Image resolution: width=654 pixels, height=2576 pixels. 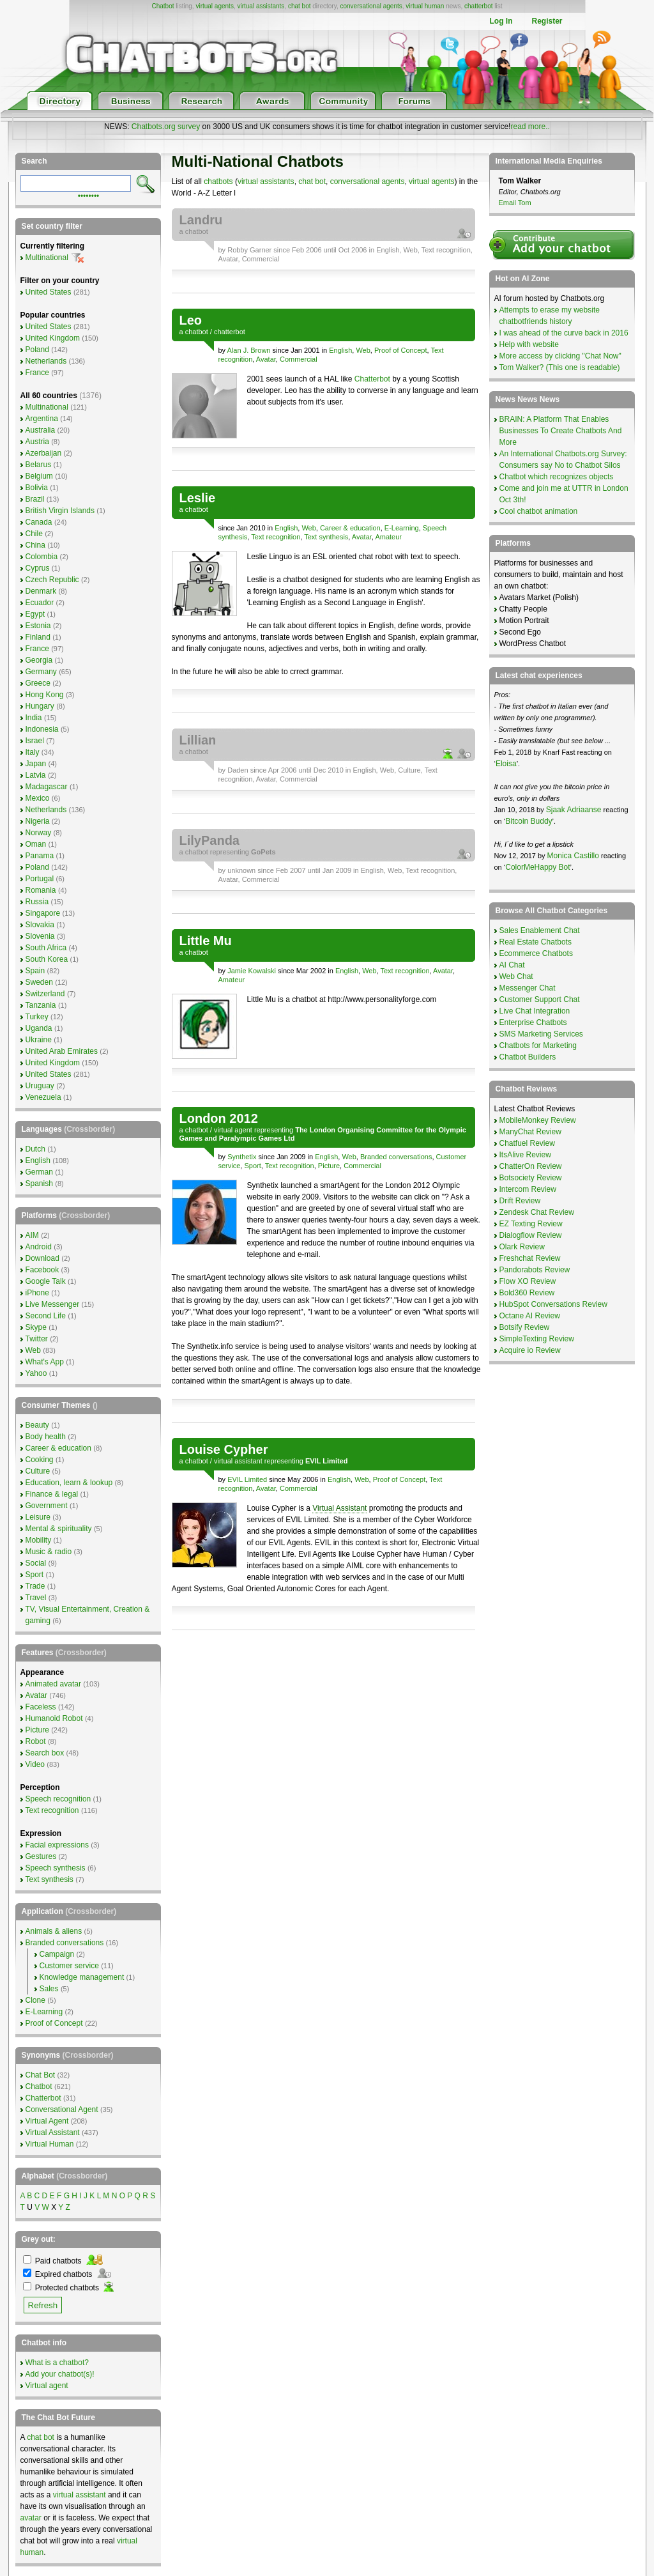 I want to click on Conversational Agent, so click(x=62, y=2109).